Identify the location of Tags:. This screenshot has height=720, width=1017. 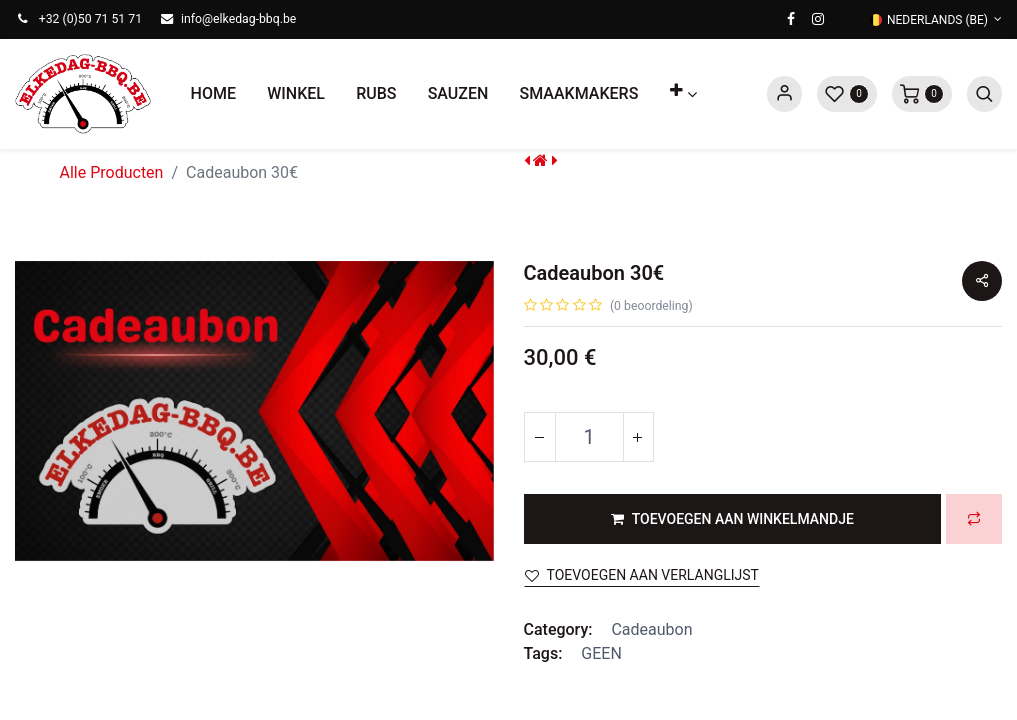
(543, 653).